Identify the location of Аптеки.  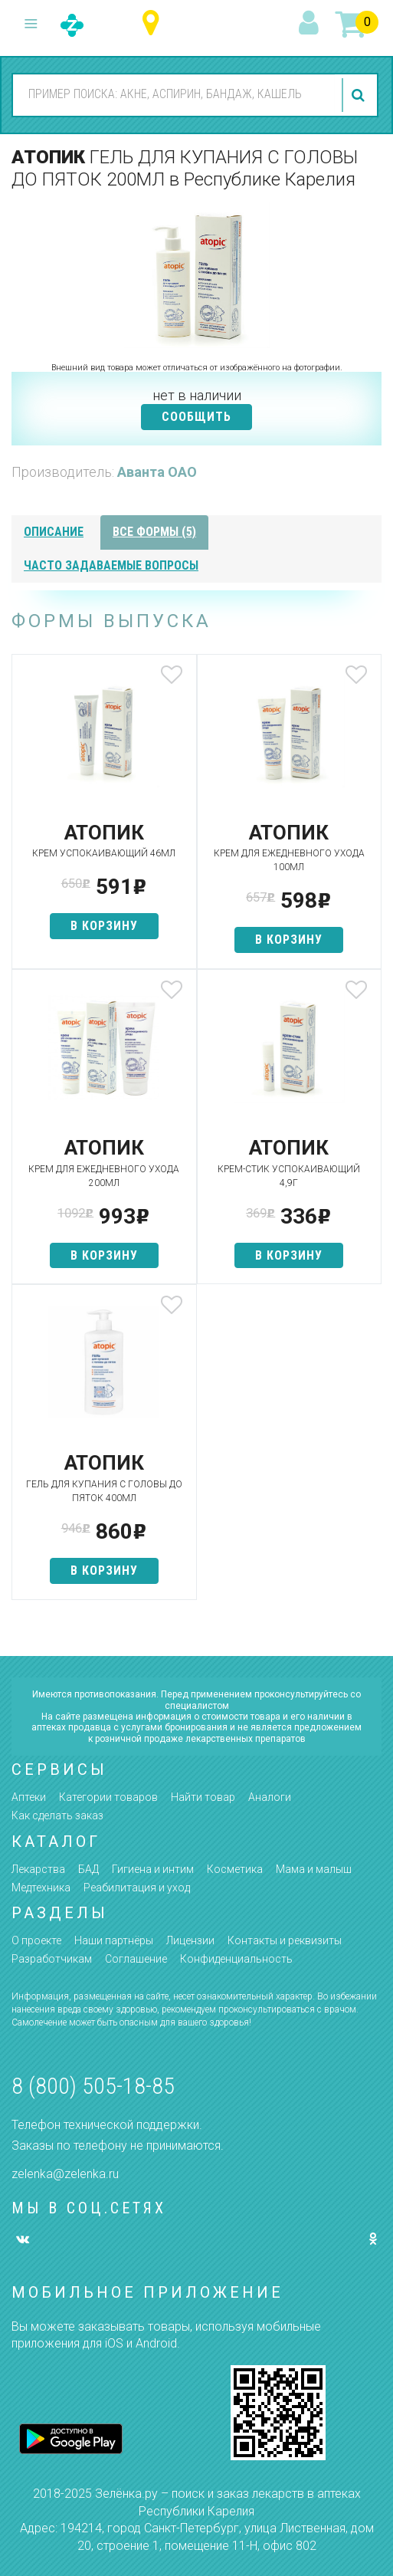
(28, 1797).